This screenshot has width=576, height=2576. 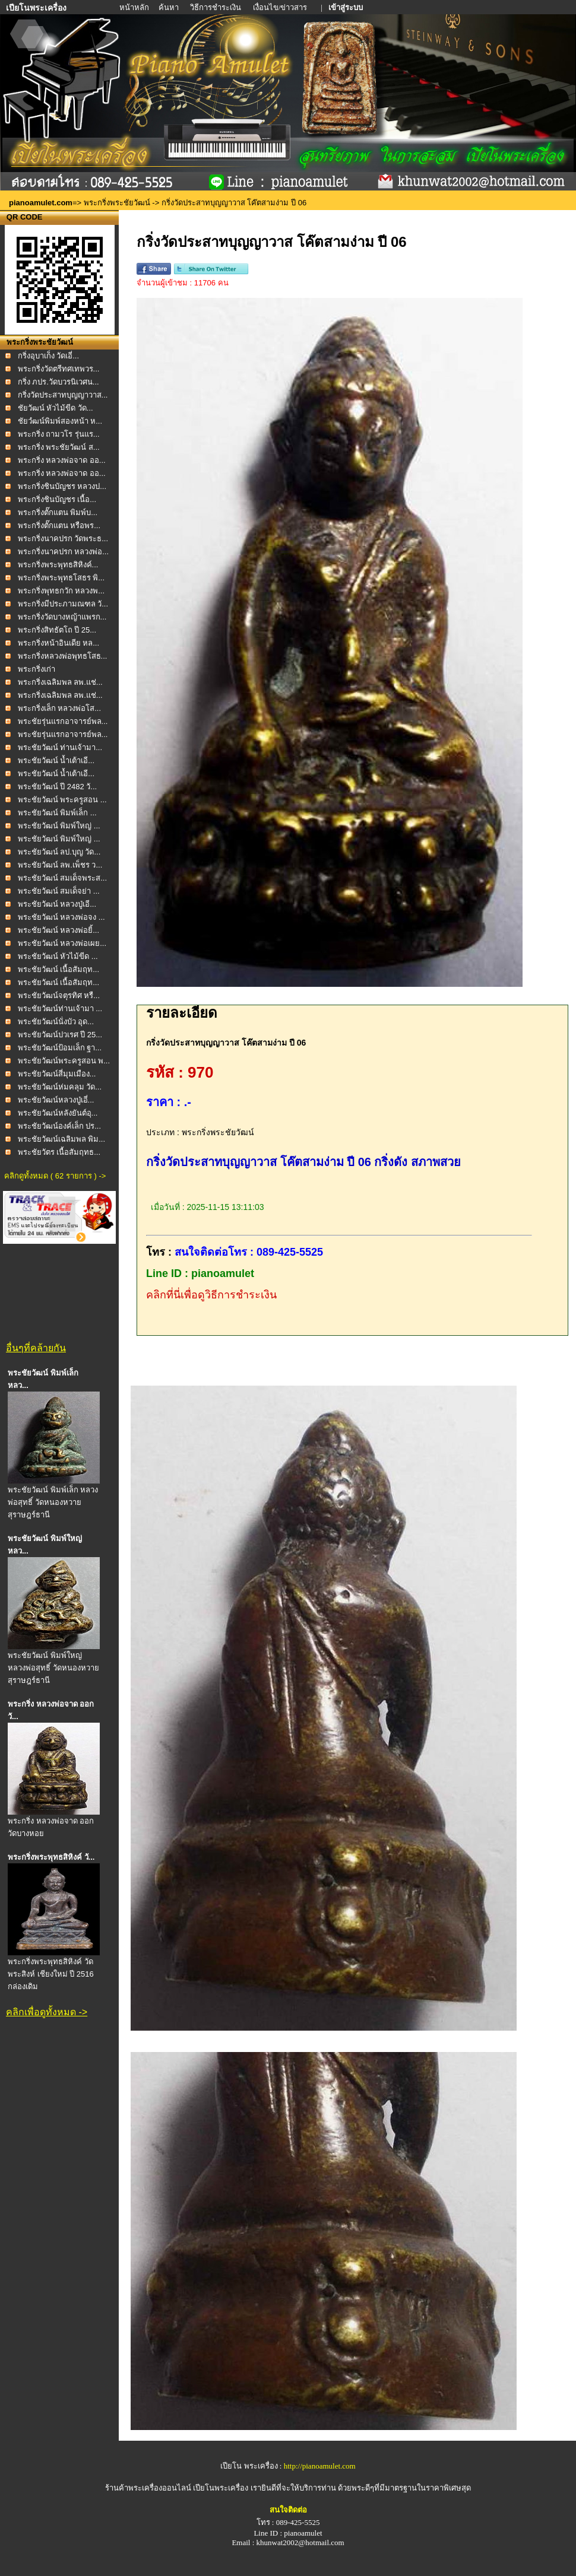 I want to click on พระชัยวัฒน์ หลวงพ่อเผย..., so click(x=62, y=943).